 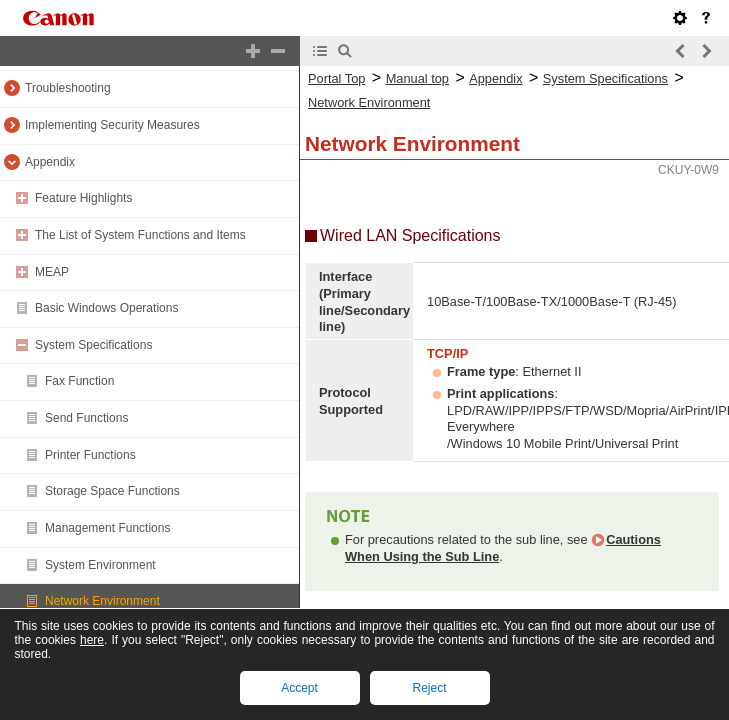 What do you see at coordinates (140, 235) in the screenshot?
I see `The List of System Functions and Items` at bounding box center [140, 235].